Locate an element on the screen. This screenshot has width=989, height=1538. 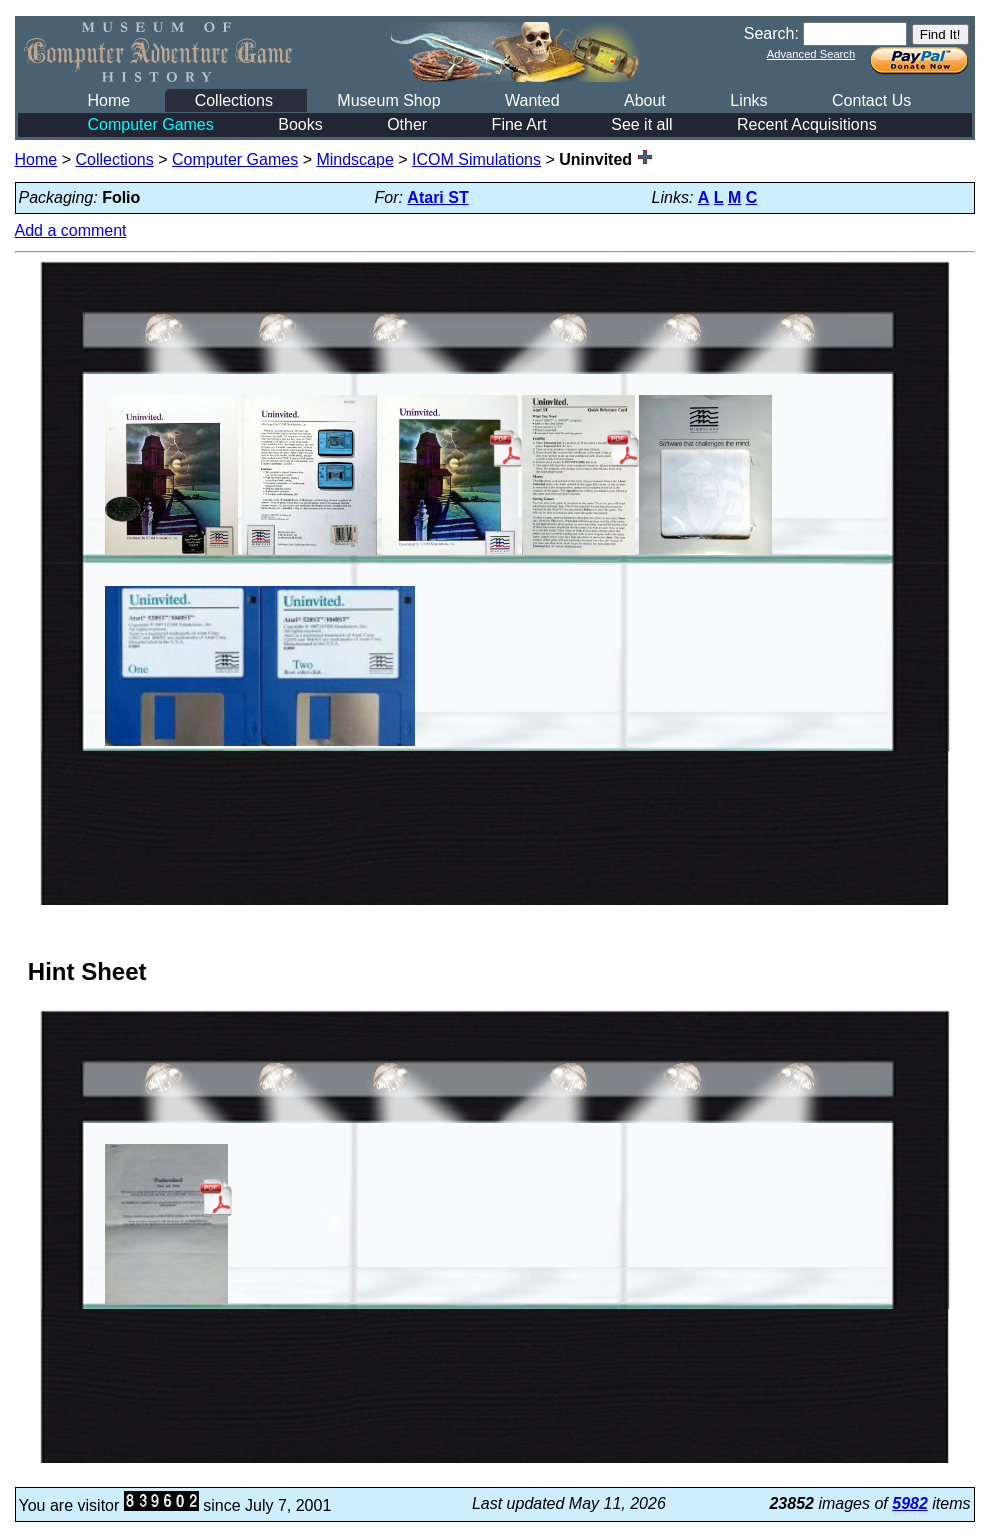
Books is located at coordinates (300, 124).